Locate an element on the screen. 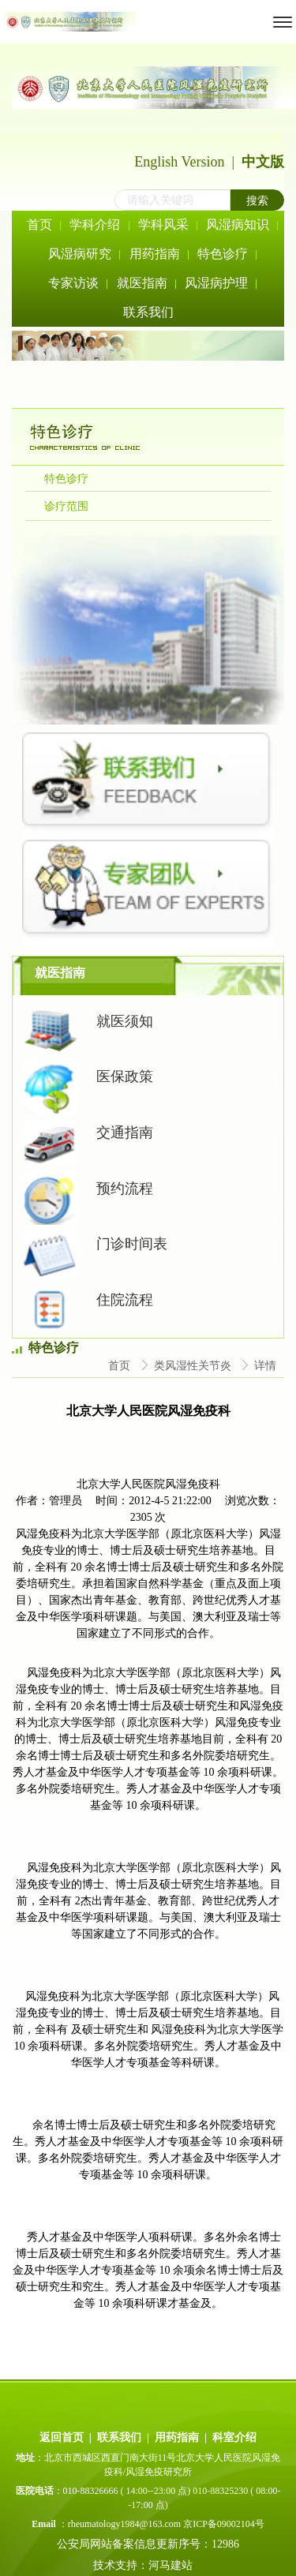 This screenshot has height=2576, width=296. 用药指南 is located at coordinates (177, 2437).